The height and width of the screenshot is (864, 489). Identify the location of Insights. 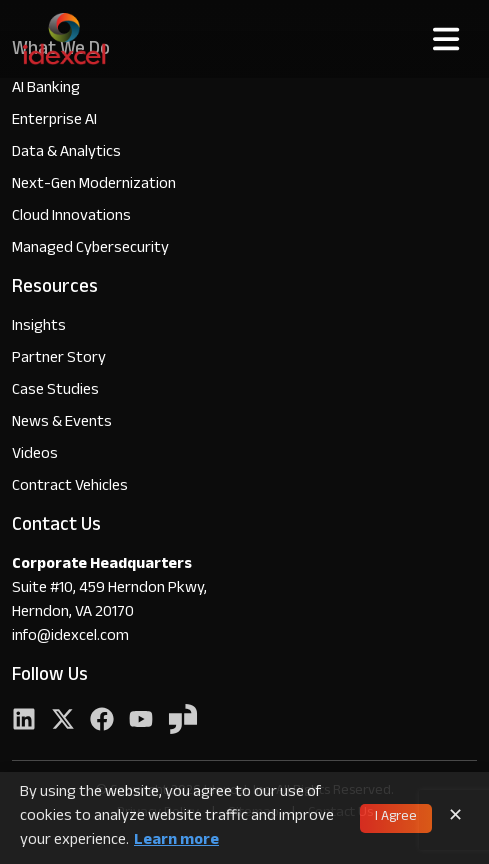
(39, 327).